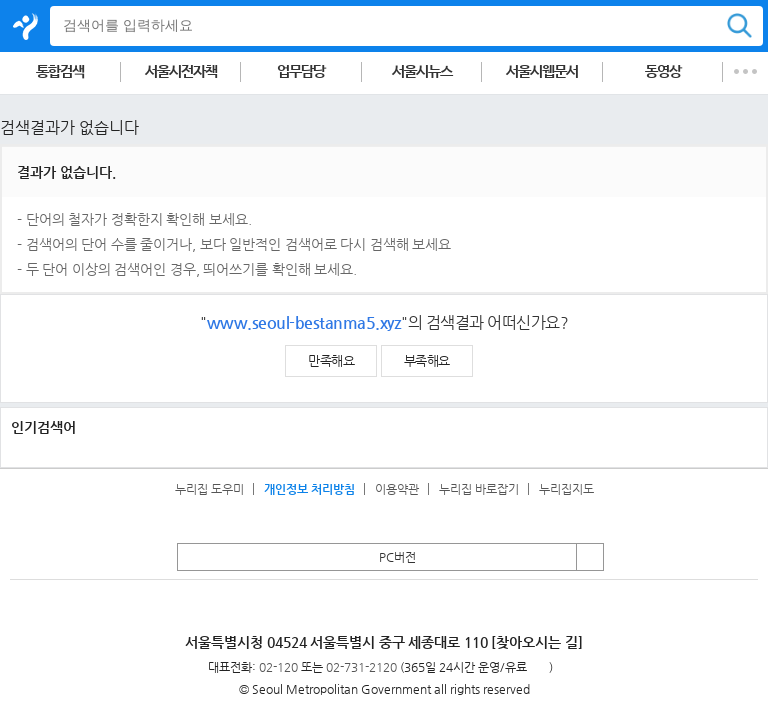 This screenshot has height=720, width=768. Describe the element at coordinates (278, 667) in the screenshot. I see `02-120` at that location.